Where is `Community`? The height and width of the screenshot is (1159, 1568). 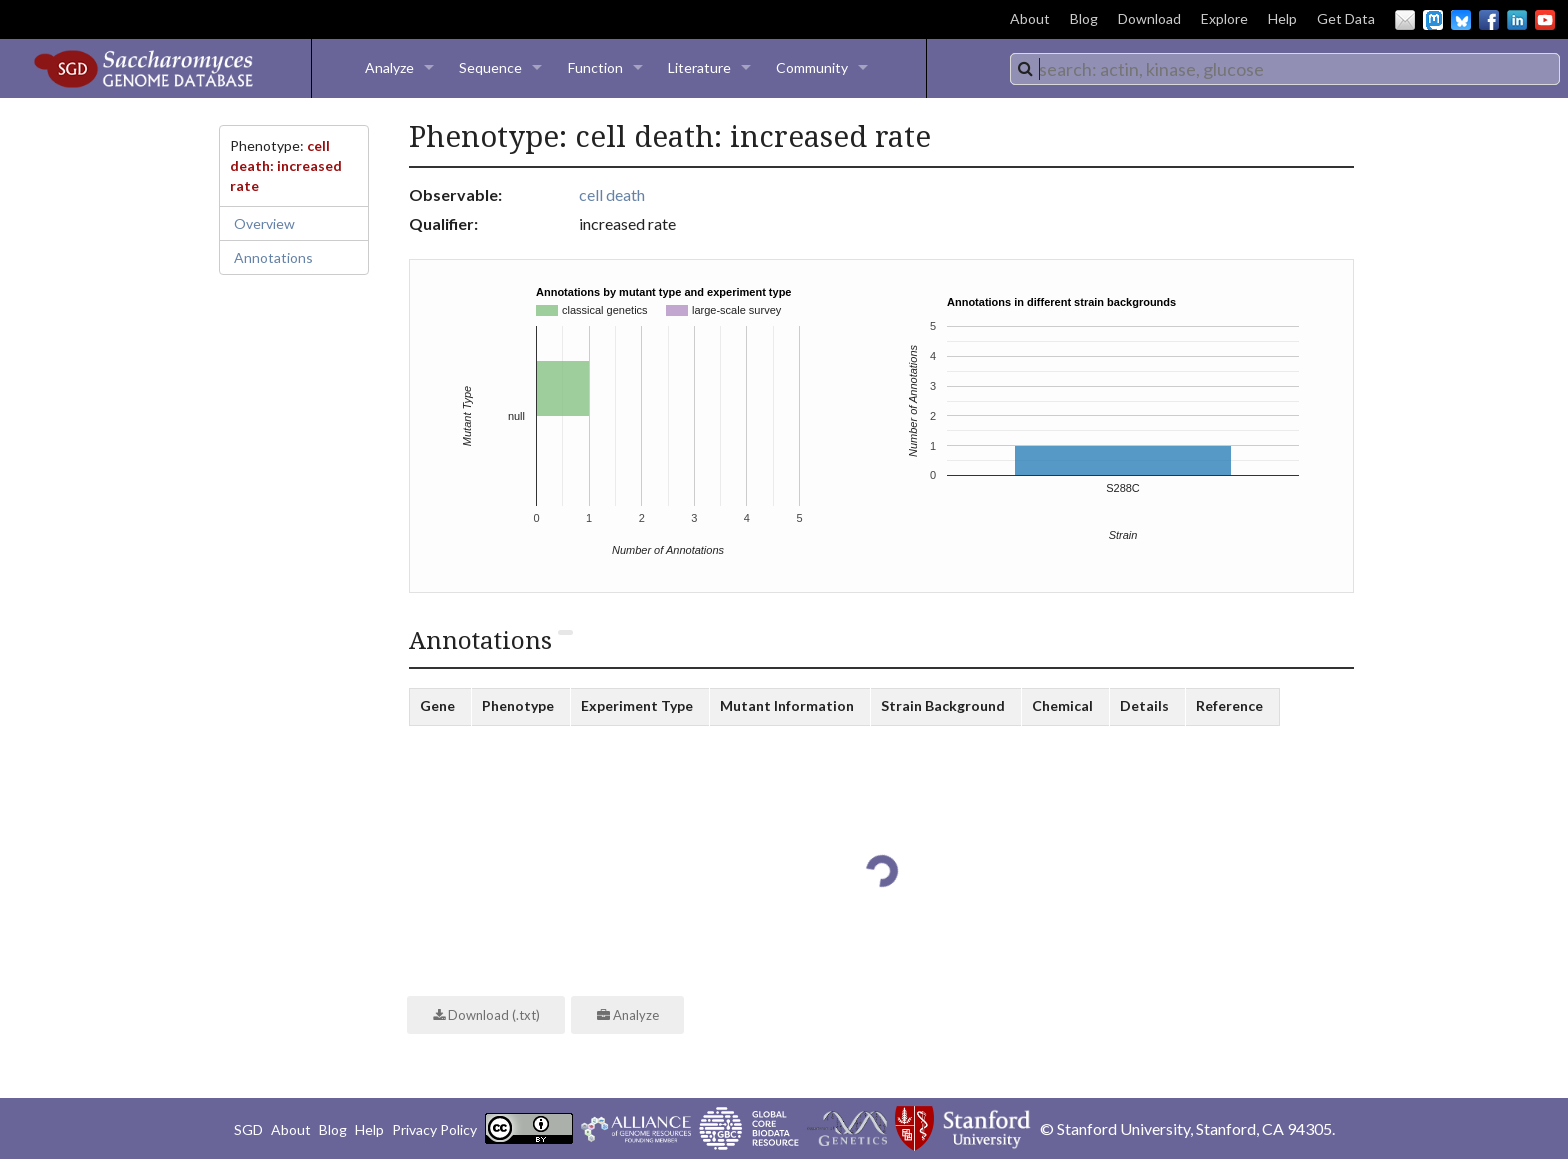
Community is located at coordinates (812, 67).